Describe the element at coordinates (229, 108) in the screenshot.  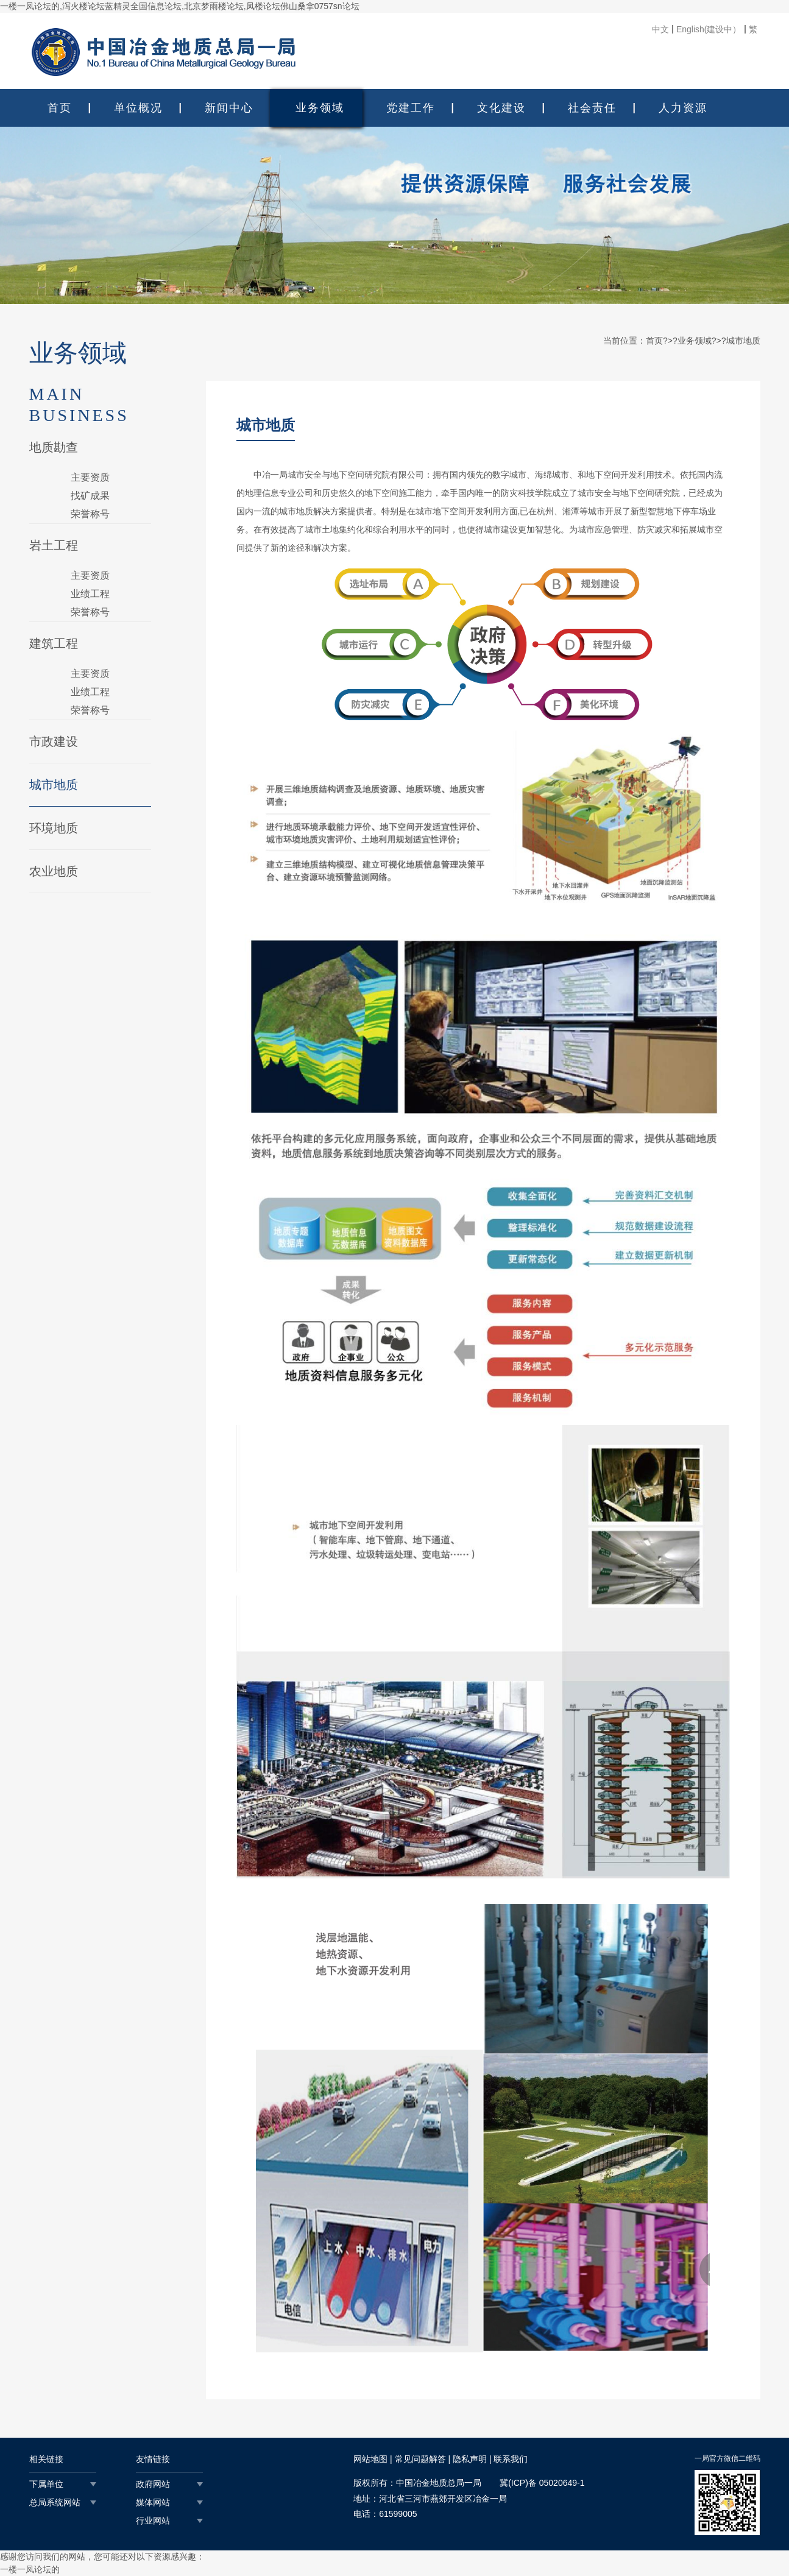
I see `新闻中心` at that location.